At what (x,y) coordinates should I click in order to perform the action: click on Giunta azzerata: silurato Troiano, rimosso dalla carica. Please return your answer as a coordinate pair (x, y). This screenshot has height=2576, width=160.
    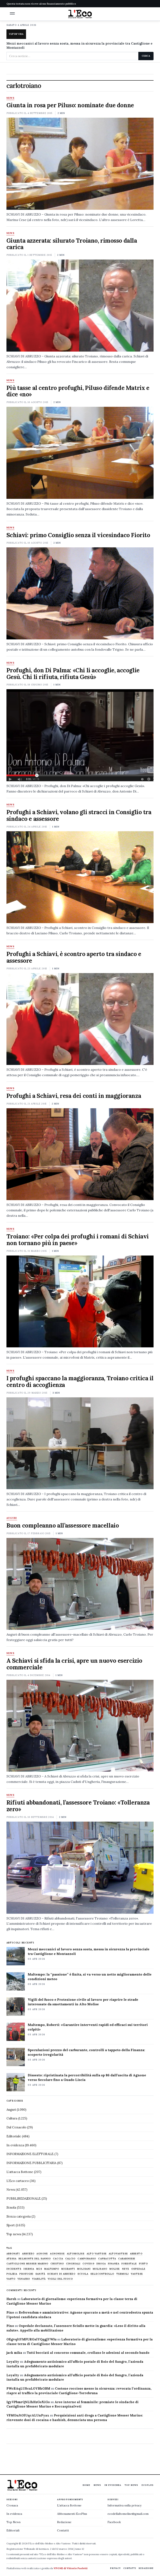
    Looking at the image, I should click on (71, 244).